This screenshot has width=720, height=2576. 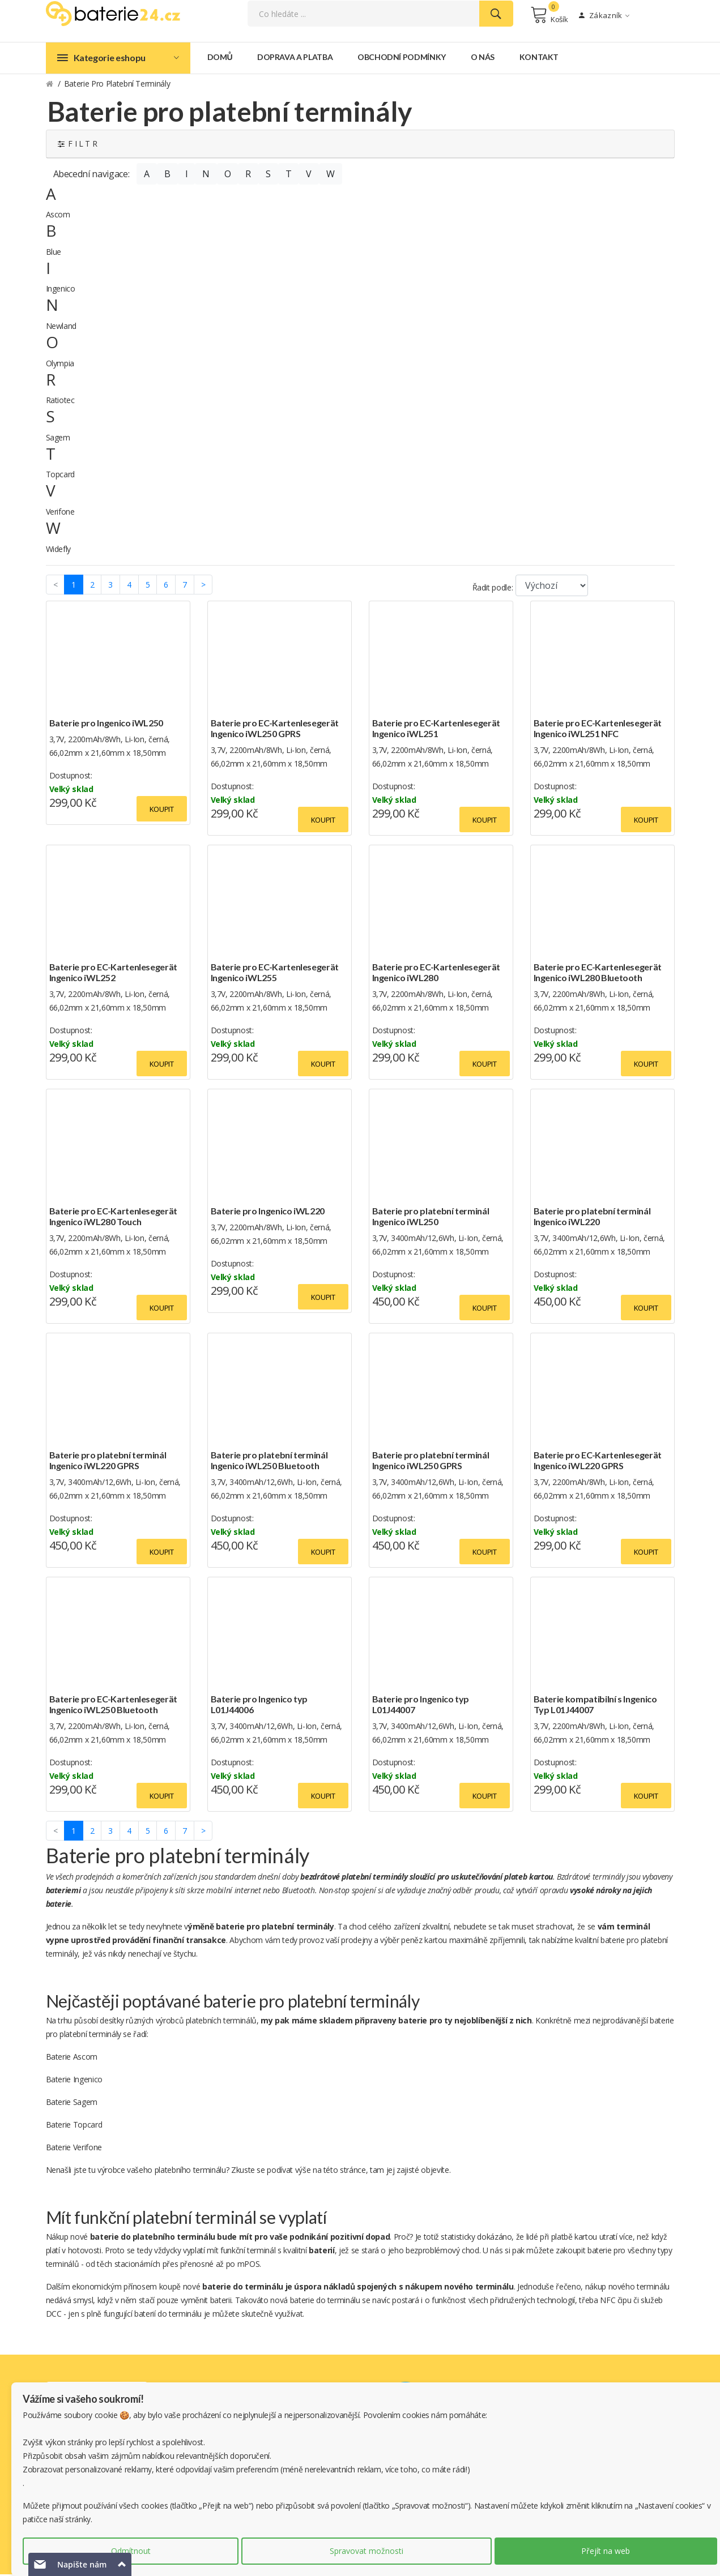 I want to click on Baterie pro platební terminál Ingenico iWL220 GPRS, so click(x=108, y=1462).